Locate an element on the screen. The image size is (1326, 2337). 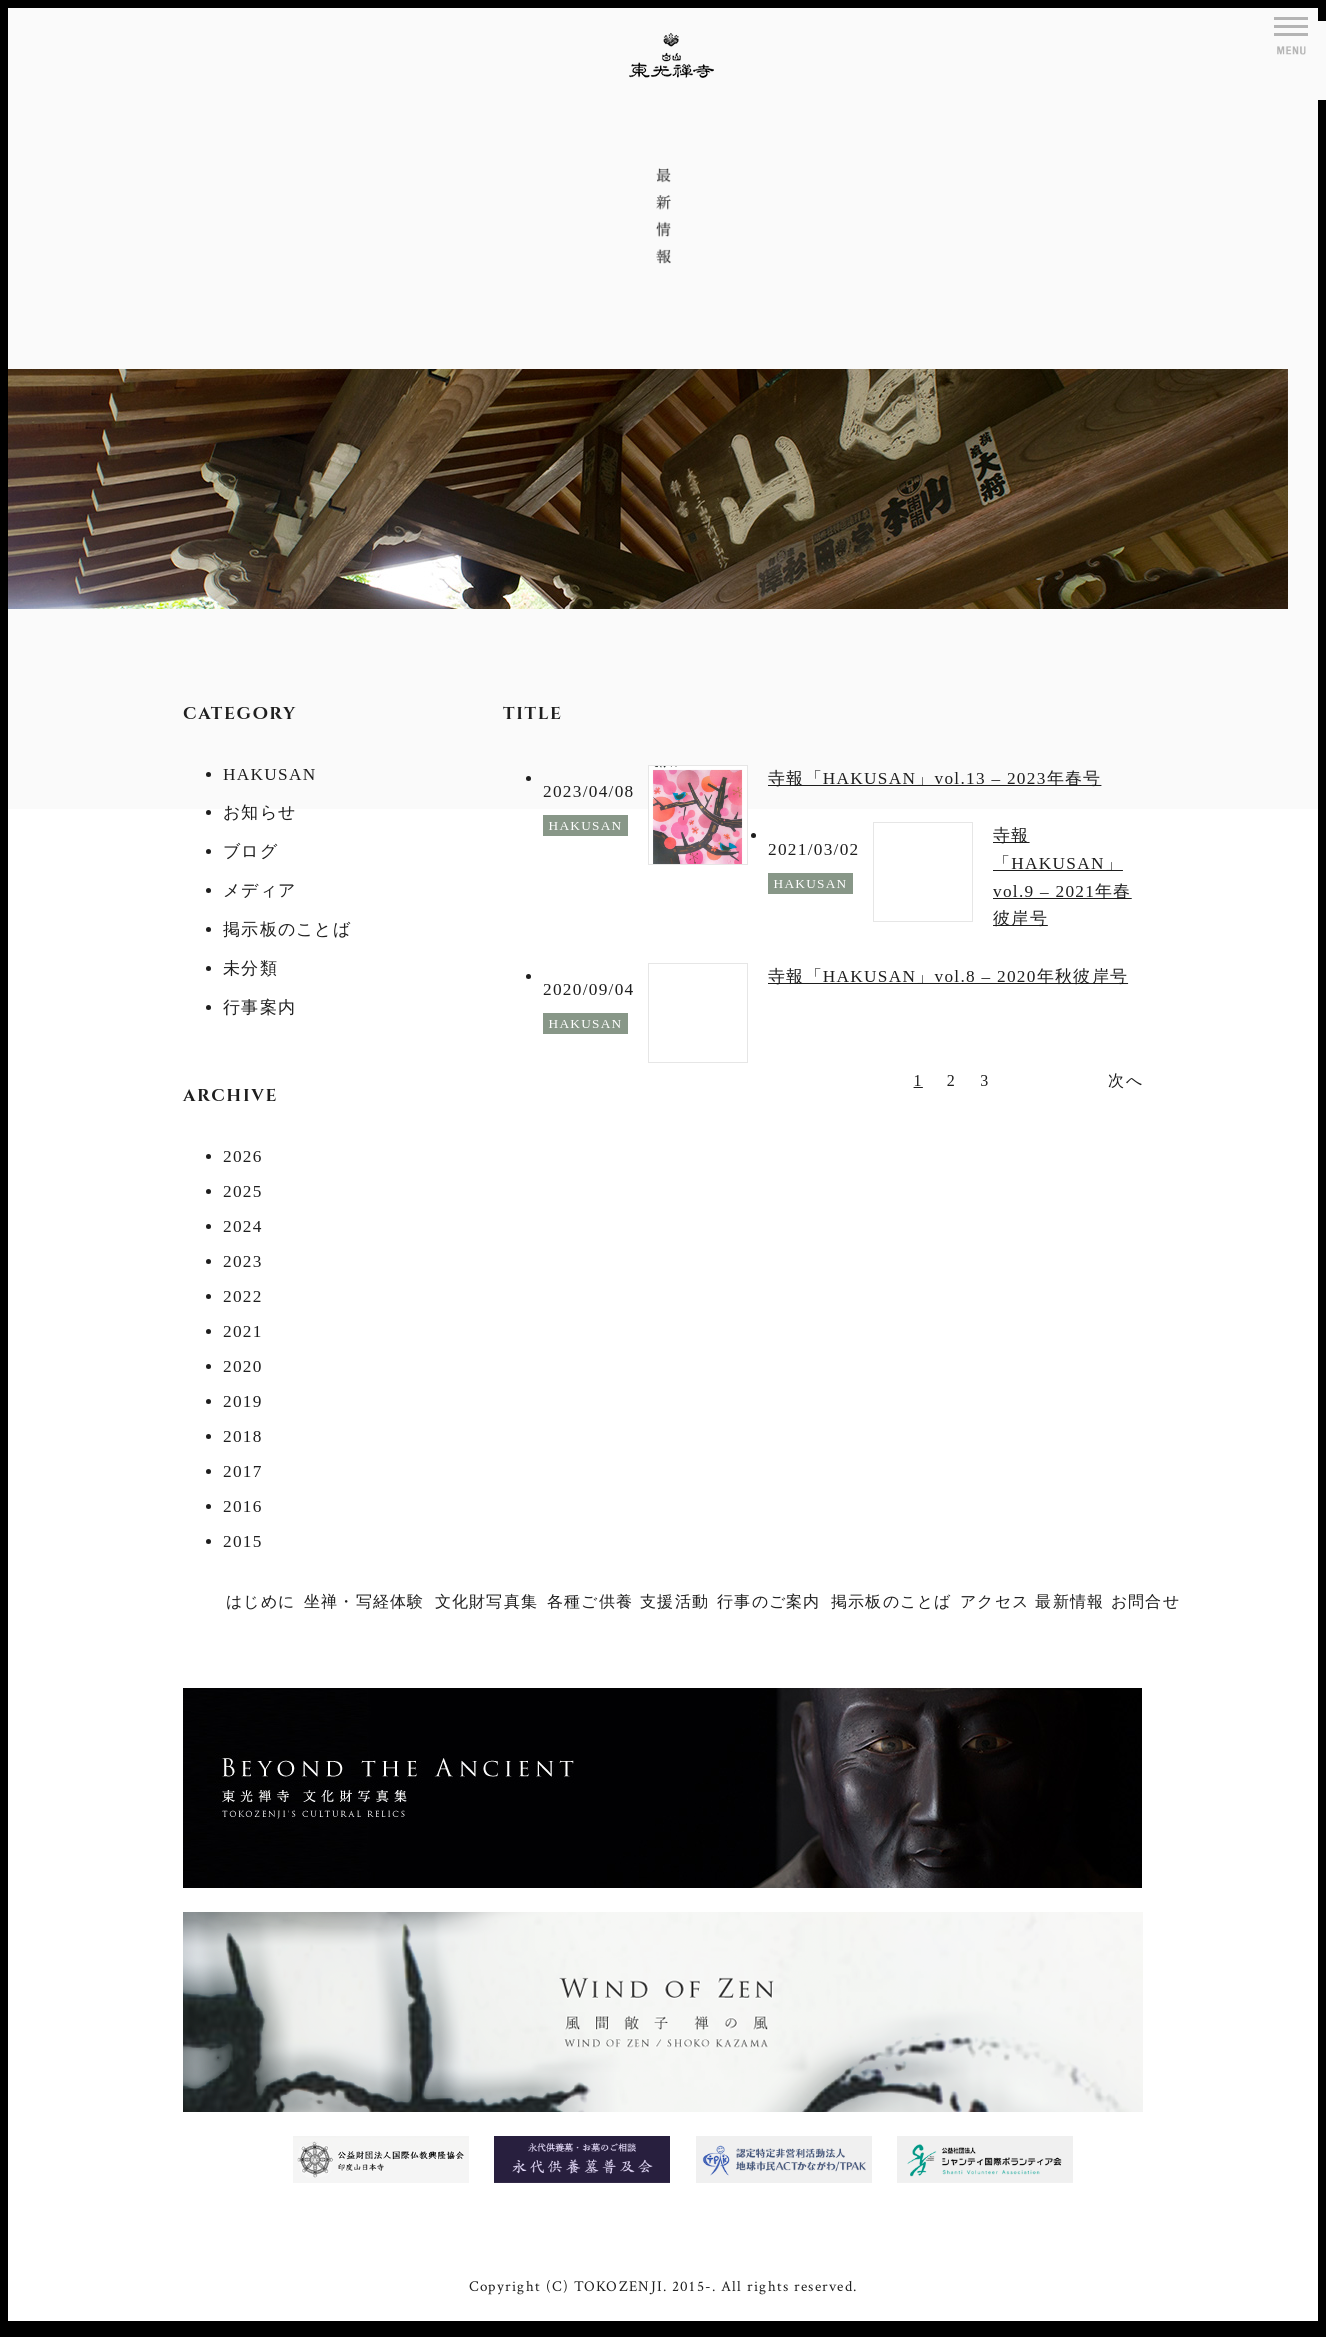
2019 is located at coordinates (243, 1401).